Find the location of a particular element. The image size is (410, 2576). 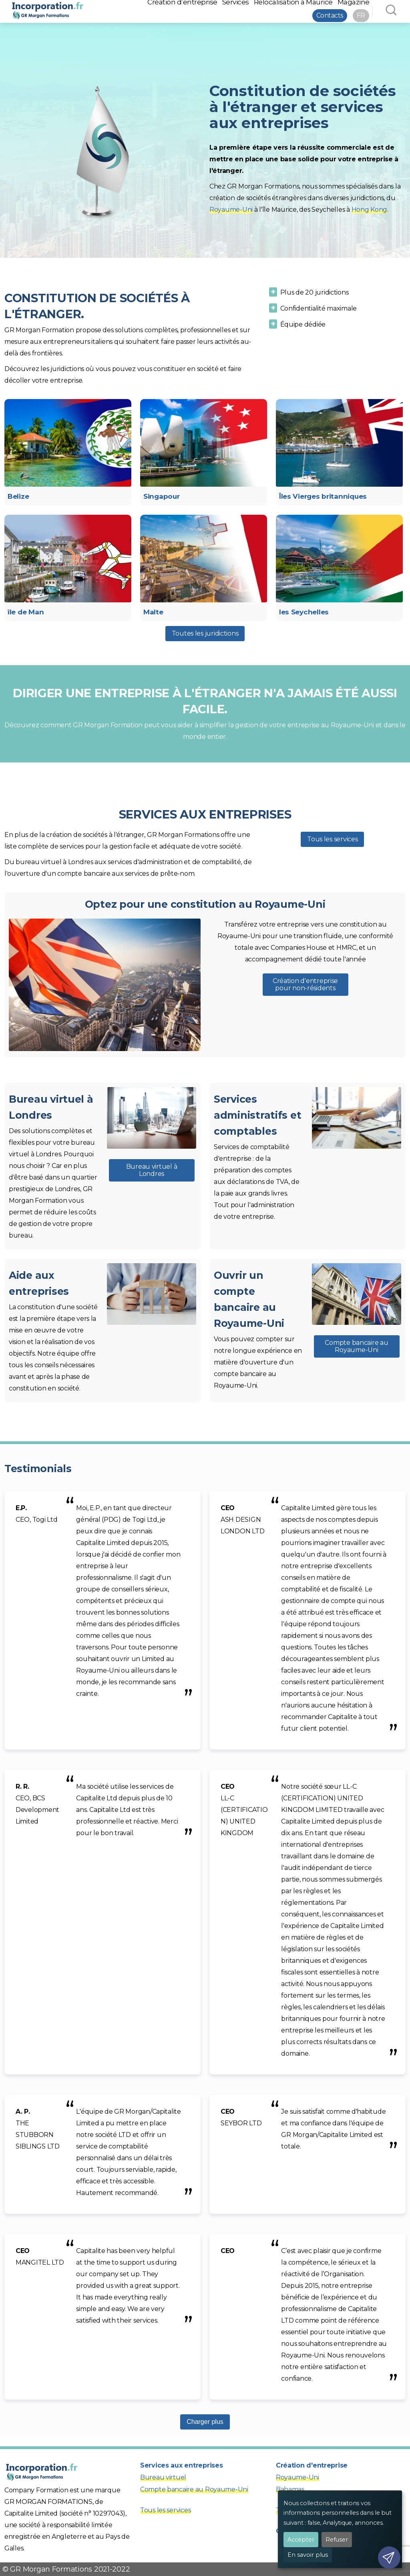

Contacts is located at coordinates (329, 15).